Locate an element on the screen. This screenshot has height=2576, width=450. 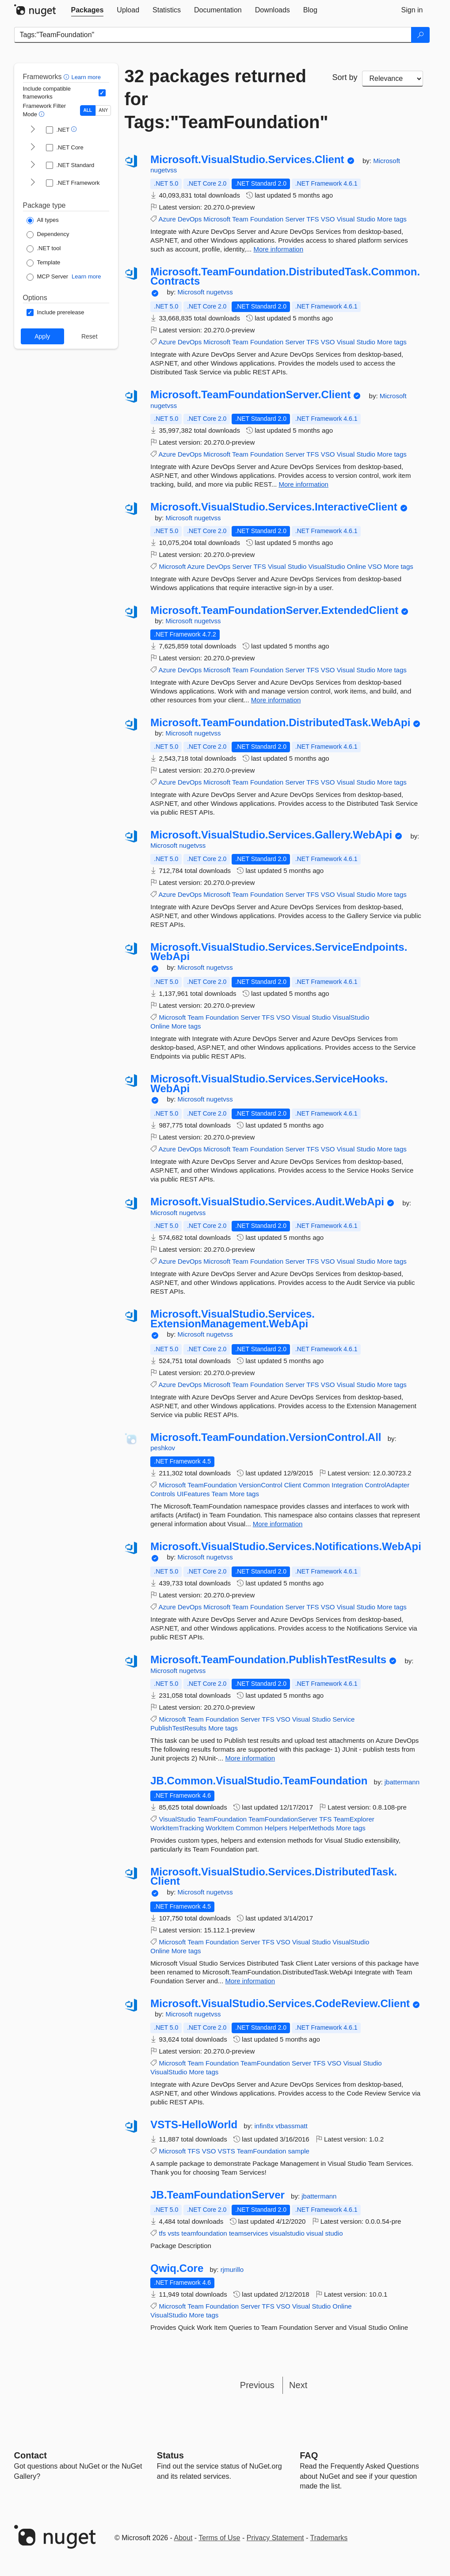
WorkItemTracking is located at coordinates (177, 1828).